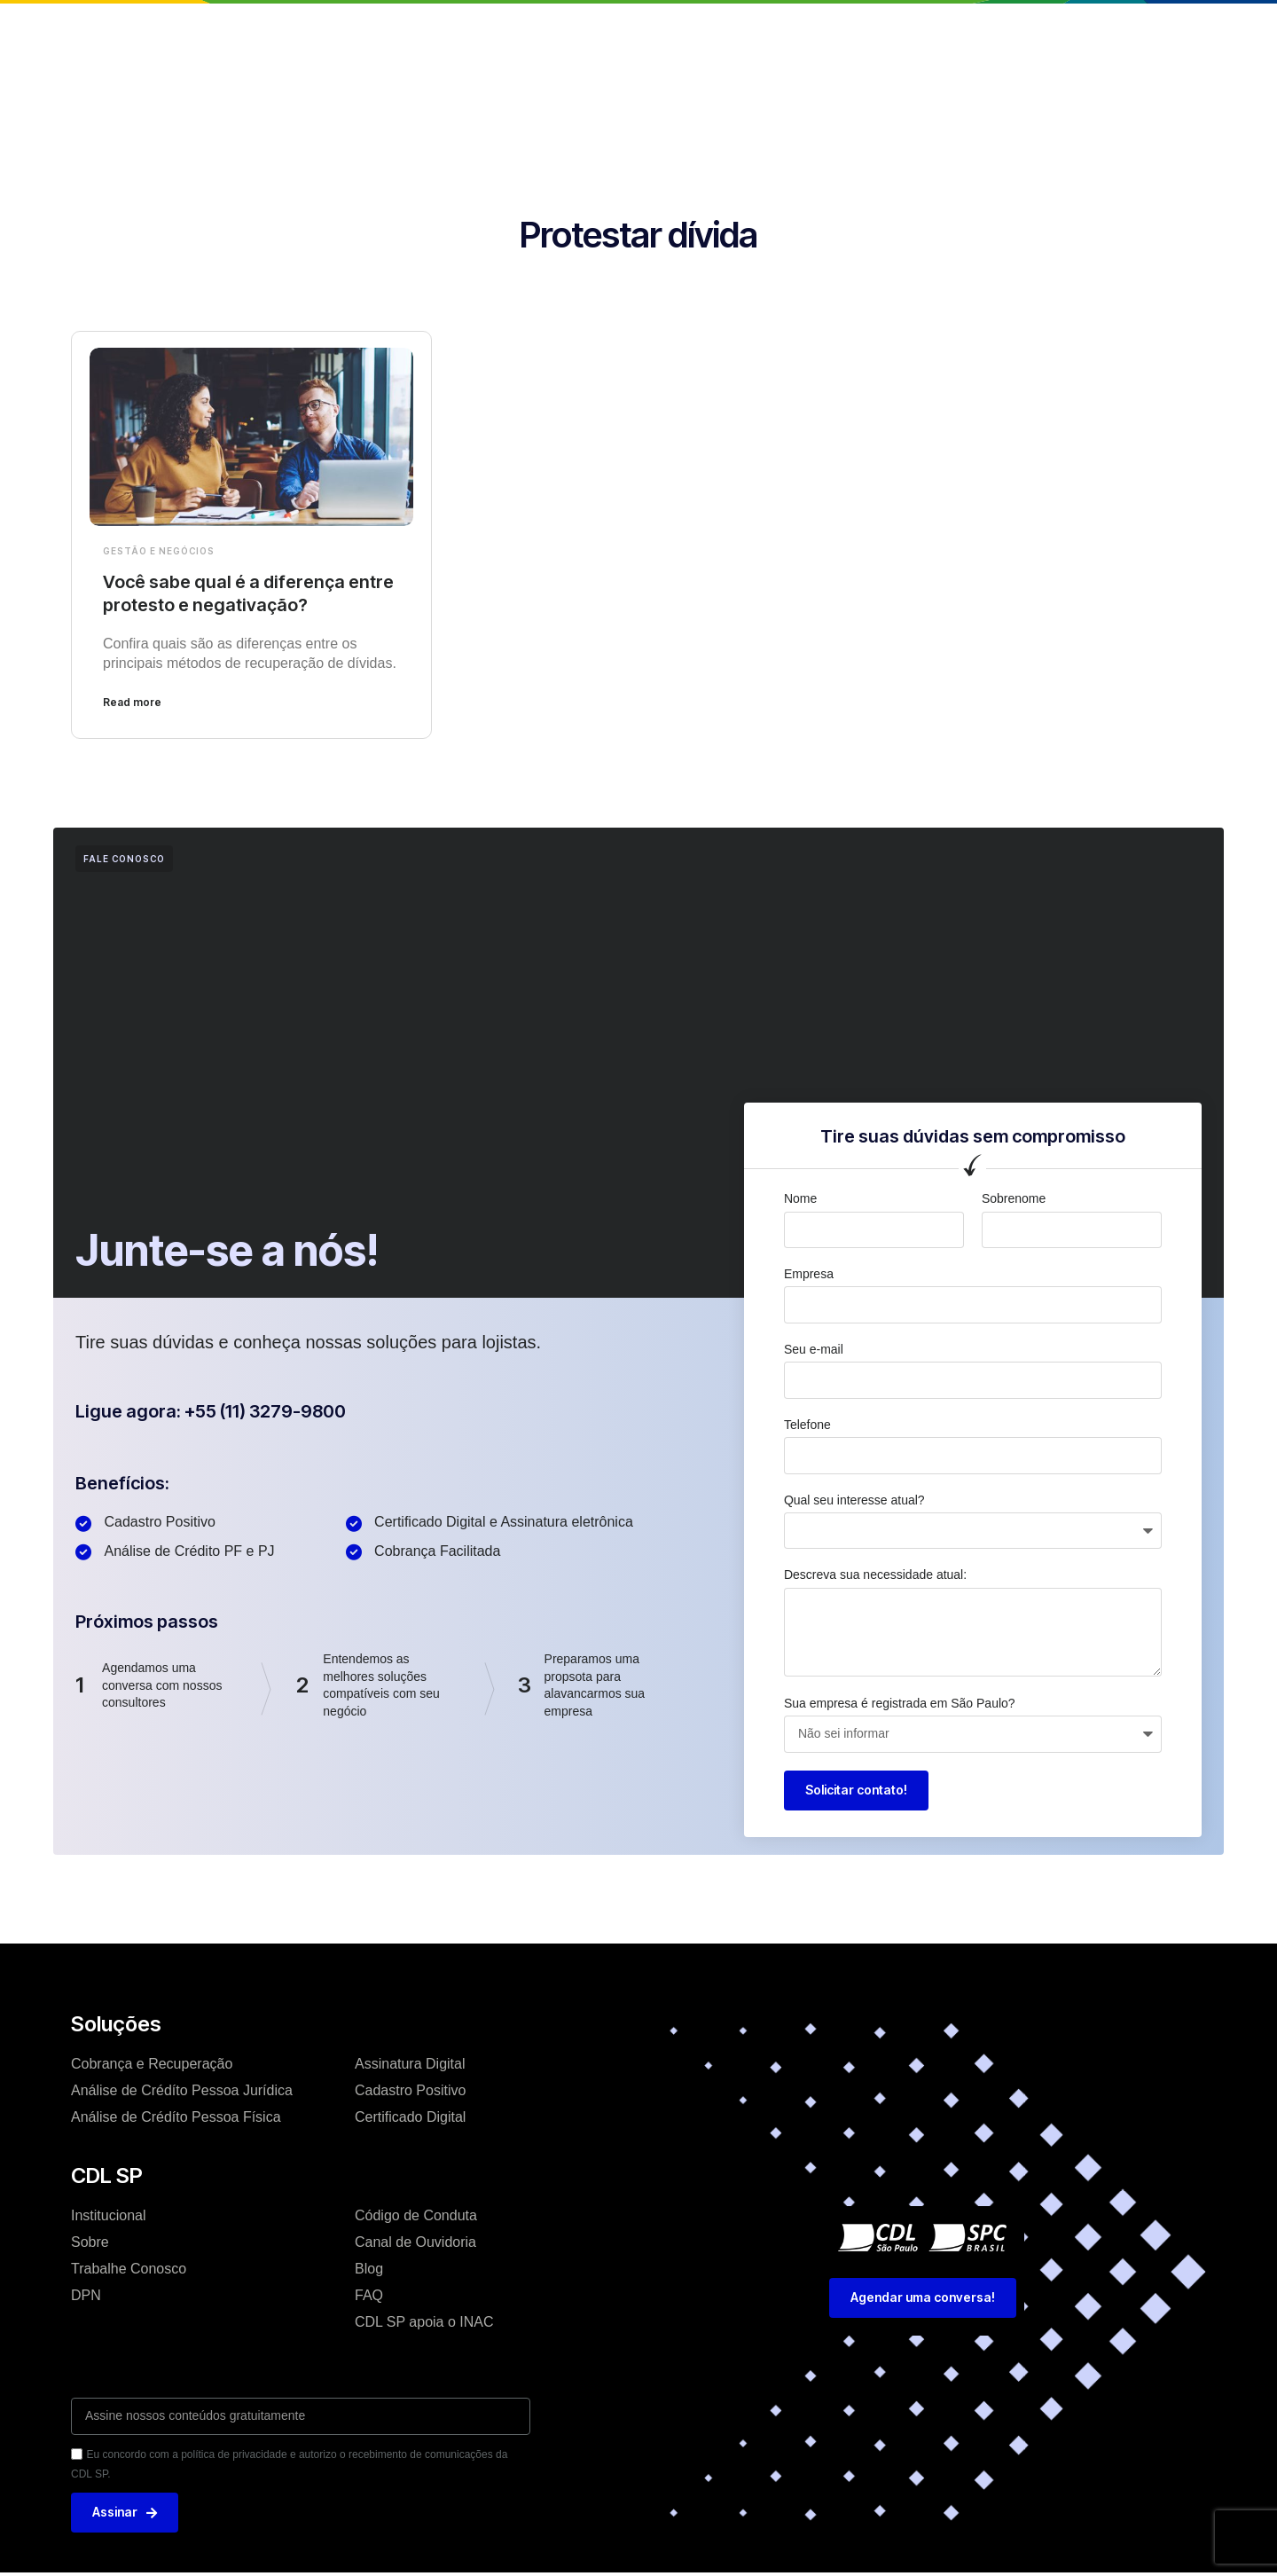 Image resolution: width=1277 pixels, height=2576 pixels. What do you see at coordinates (813, 1349) in the screenshot?
I see `Seu e-mail` at bounding box center [813, 1349].